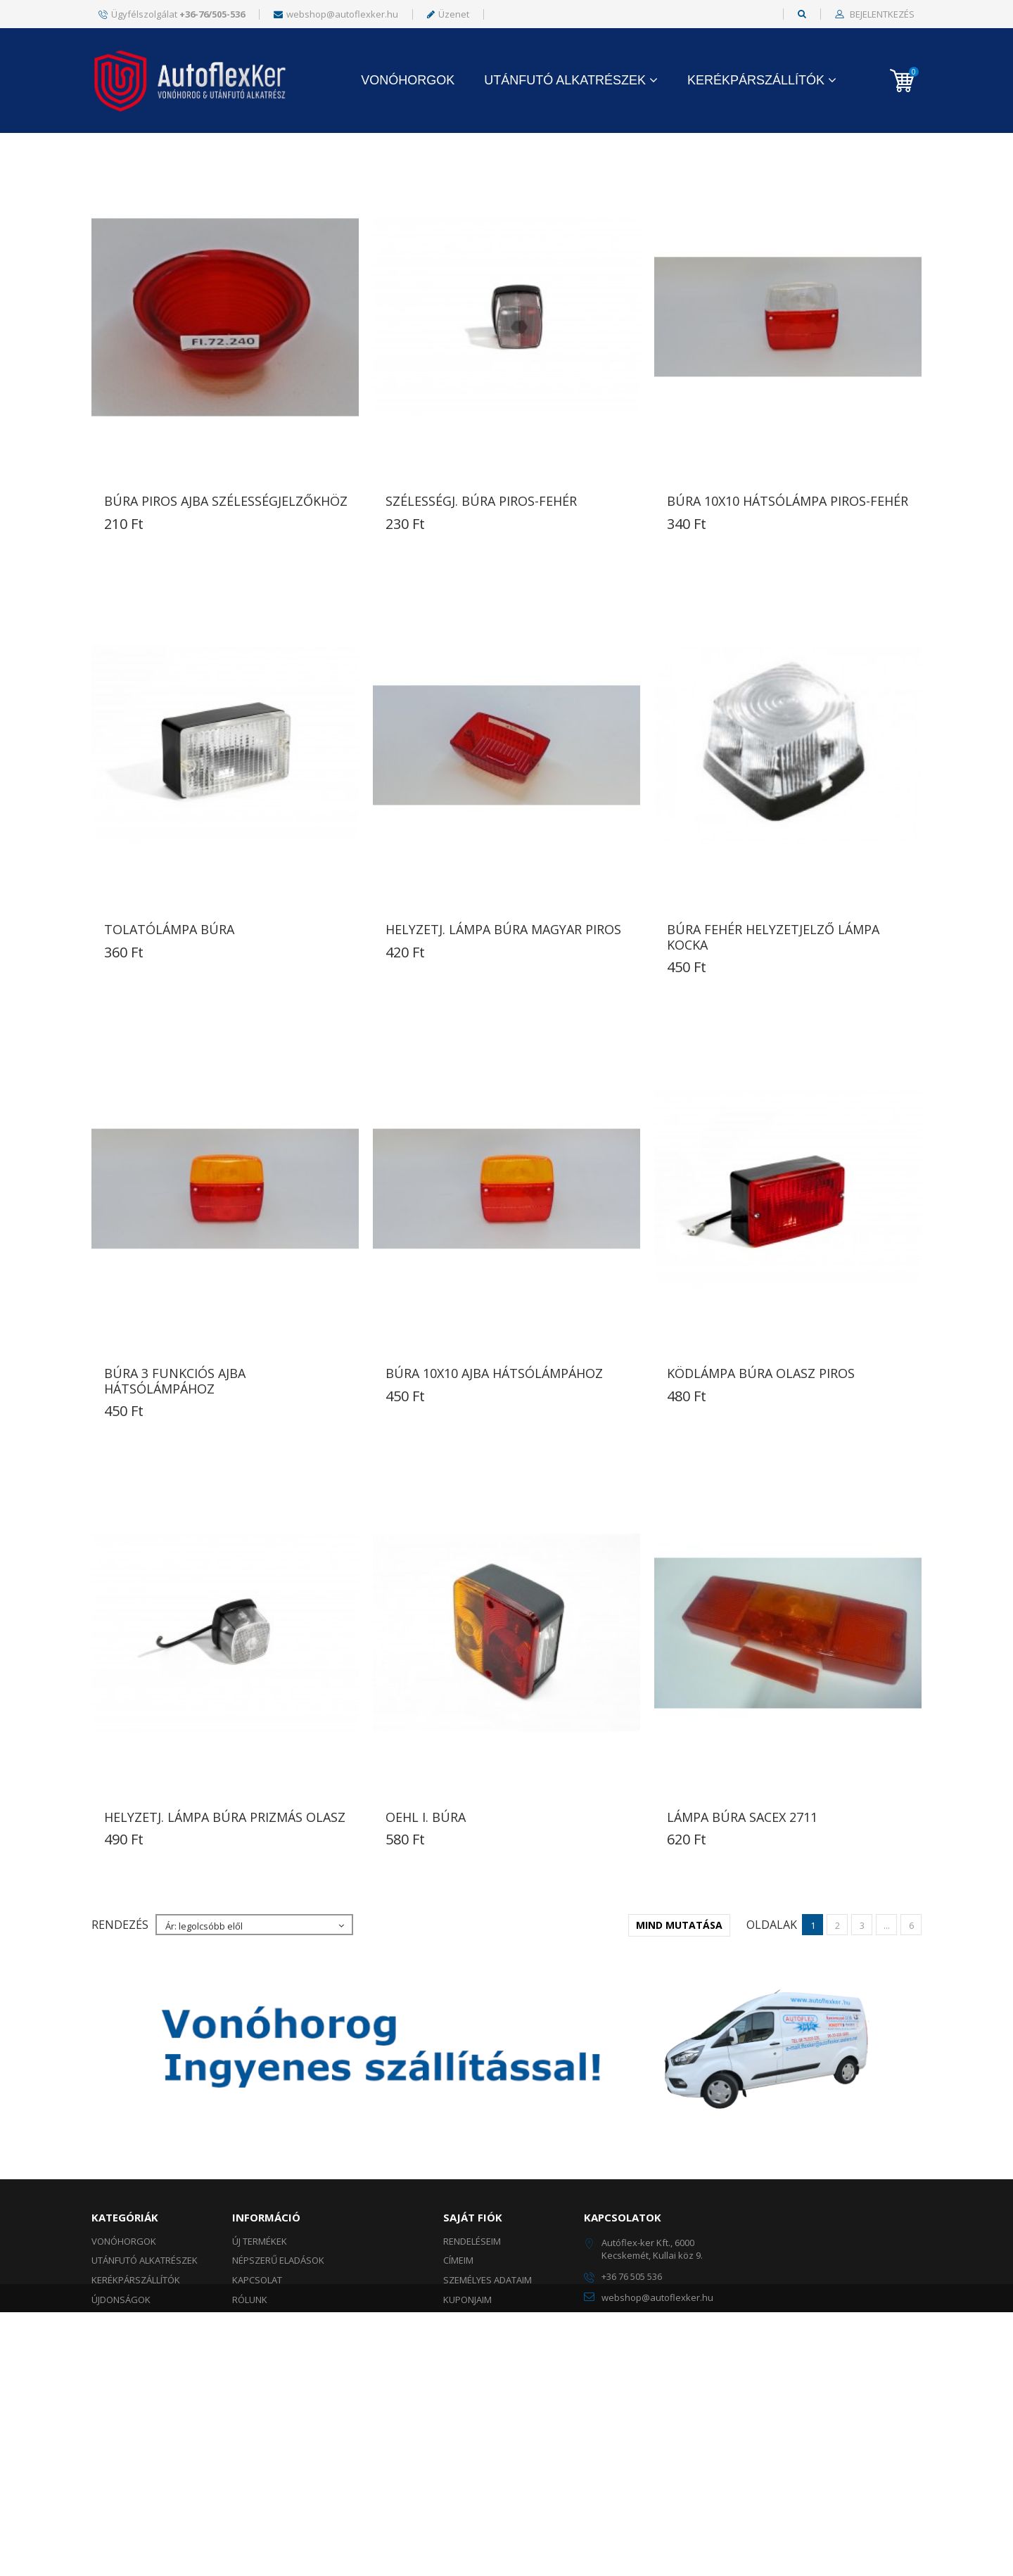 The image size is (1013, 2576). What do you see at coordinates (787, 633) in the screenshot?
I see `BÚRA 10X10 HÁTSÓLÁMPA PIROS-FEHÉR` at bounding box center [787, 633].